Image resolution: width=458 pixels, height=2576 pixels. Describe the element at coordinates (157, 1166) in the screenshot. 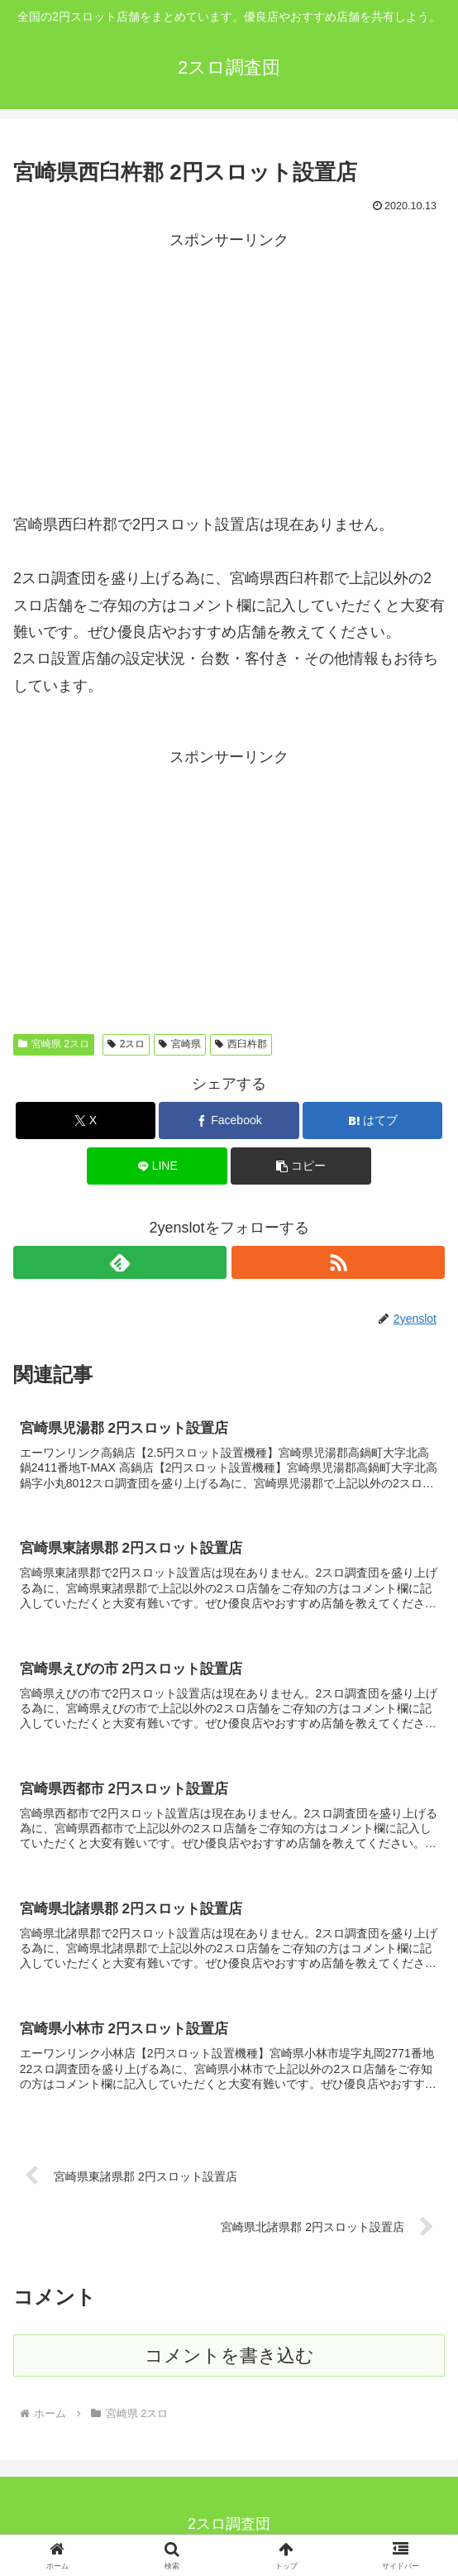

I see `[LINEでシェア]` at that location.